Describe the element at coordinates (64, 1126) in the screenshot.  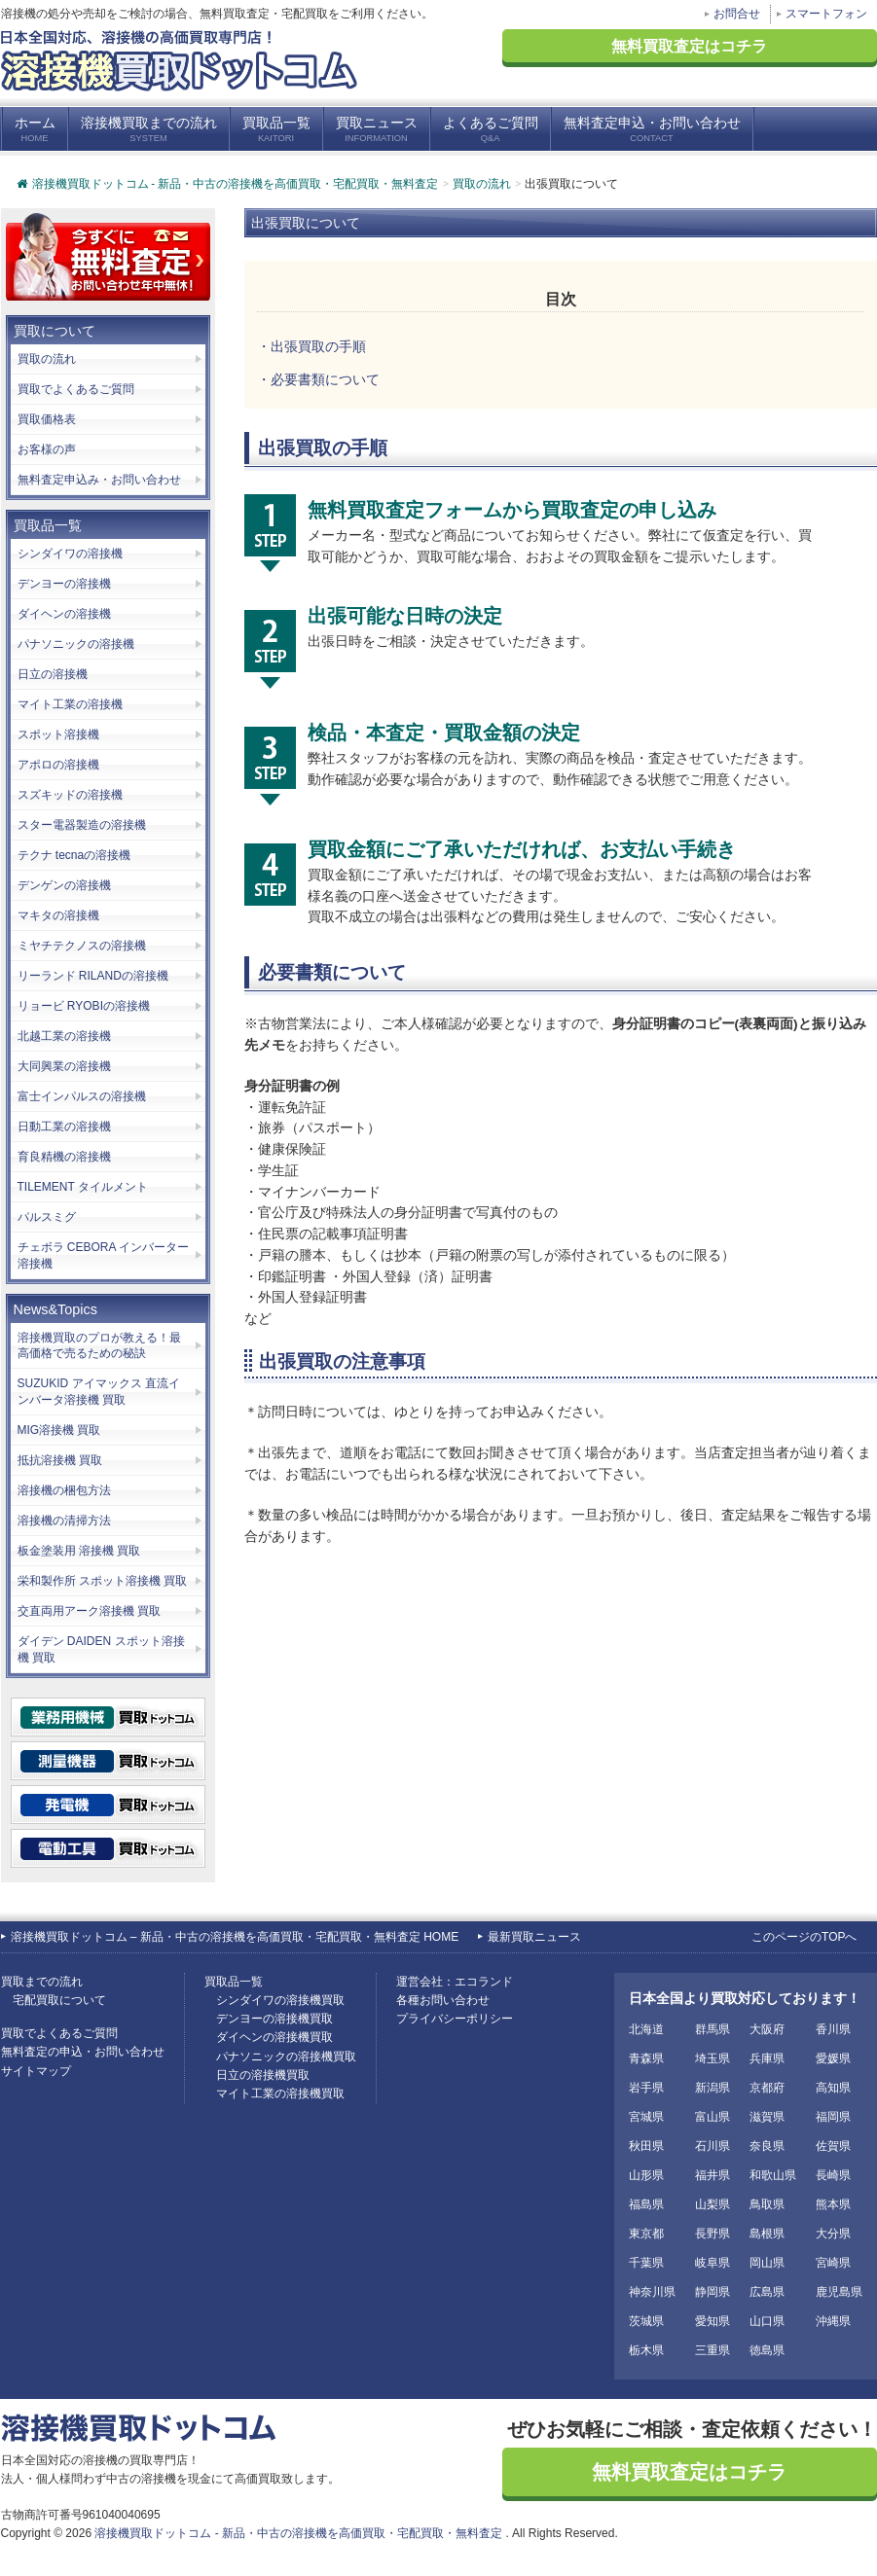
I see `日動工業の溶接機` at that location.